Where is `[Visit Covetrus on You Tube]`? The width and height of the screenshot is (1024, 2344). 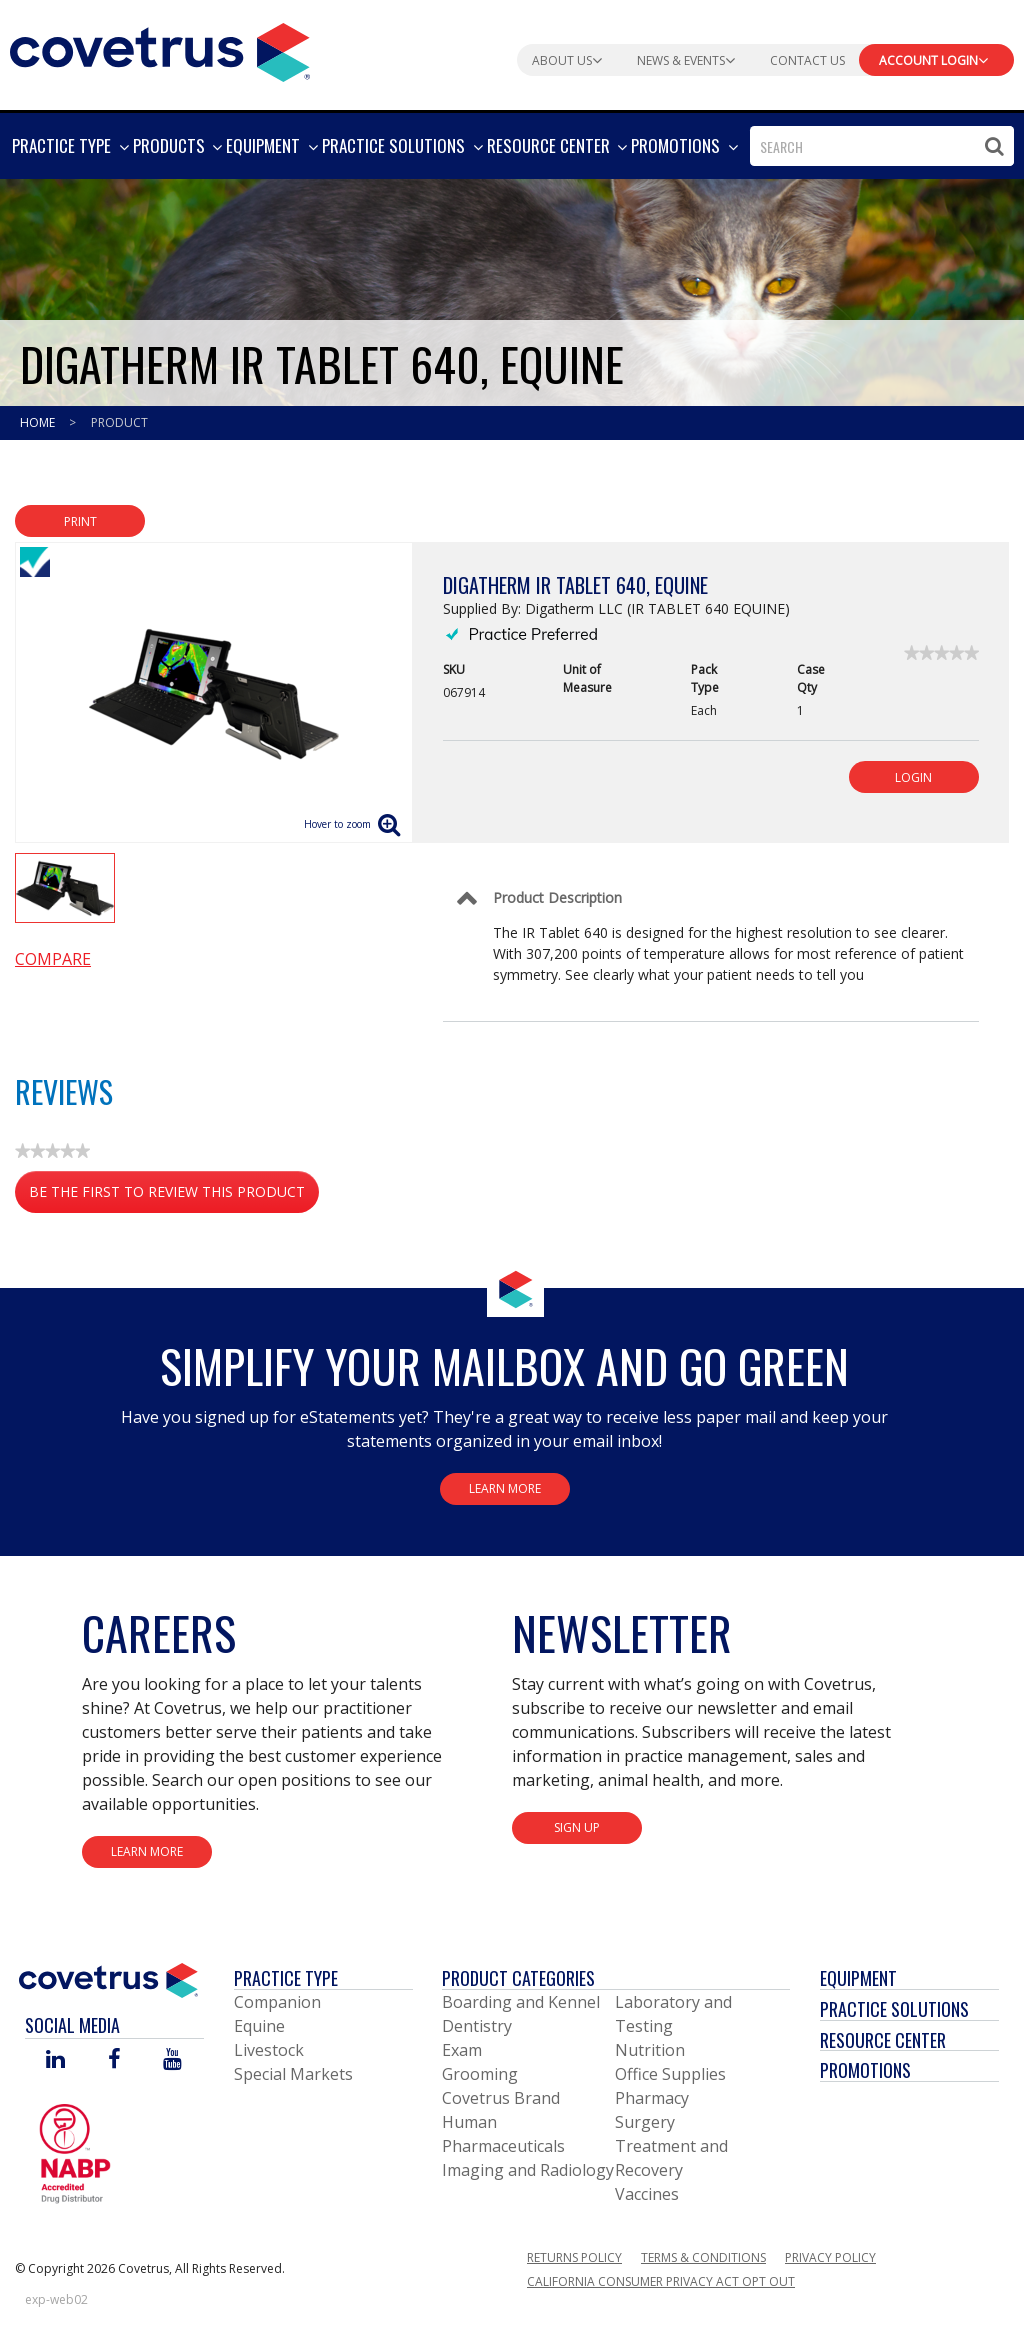
[Visit Covetrus on You Tube] is located at coordinates (172, 2060).